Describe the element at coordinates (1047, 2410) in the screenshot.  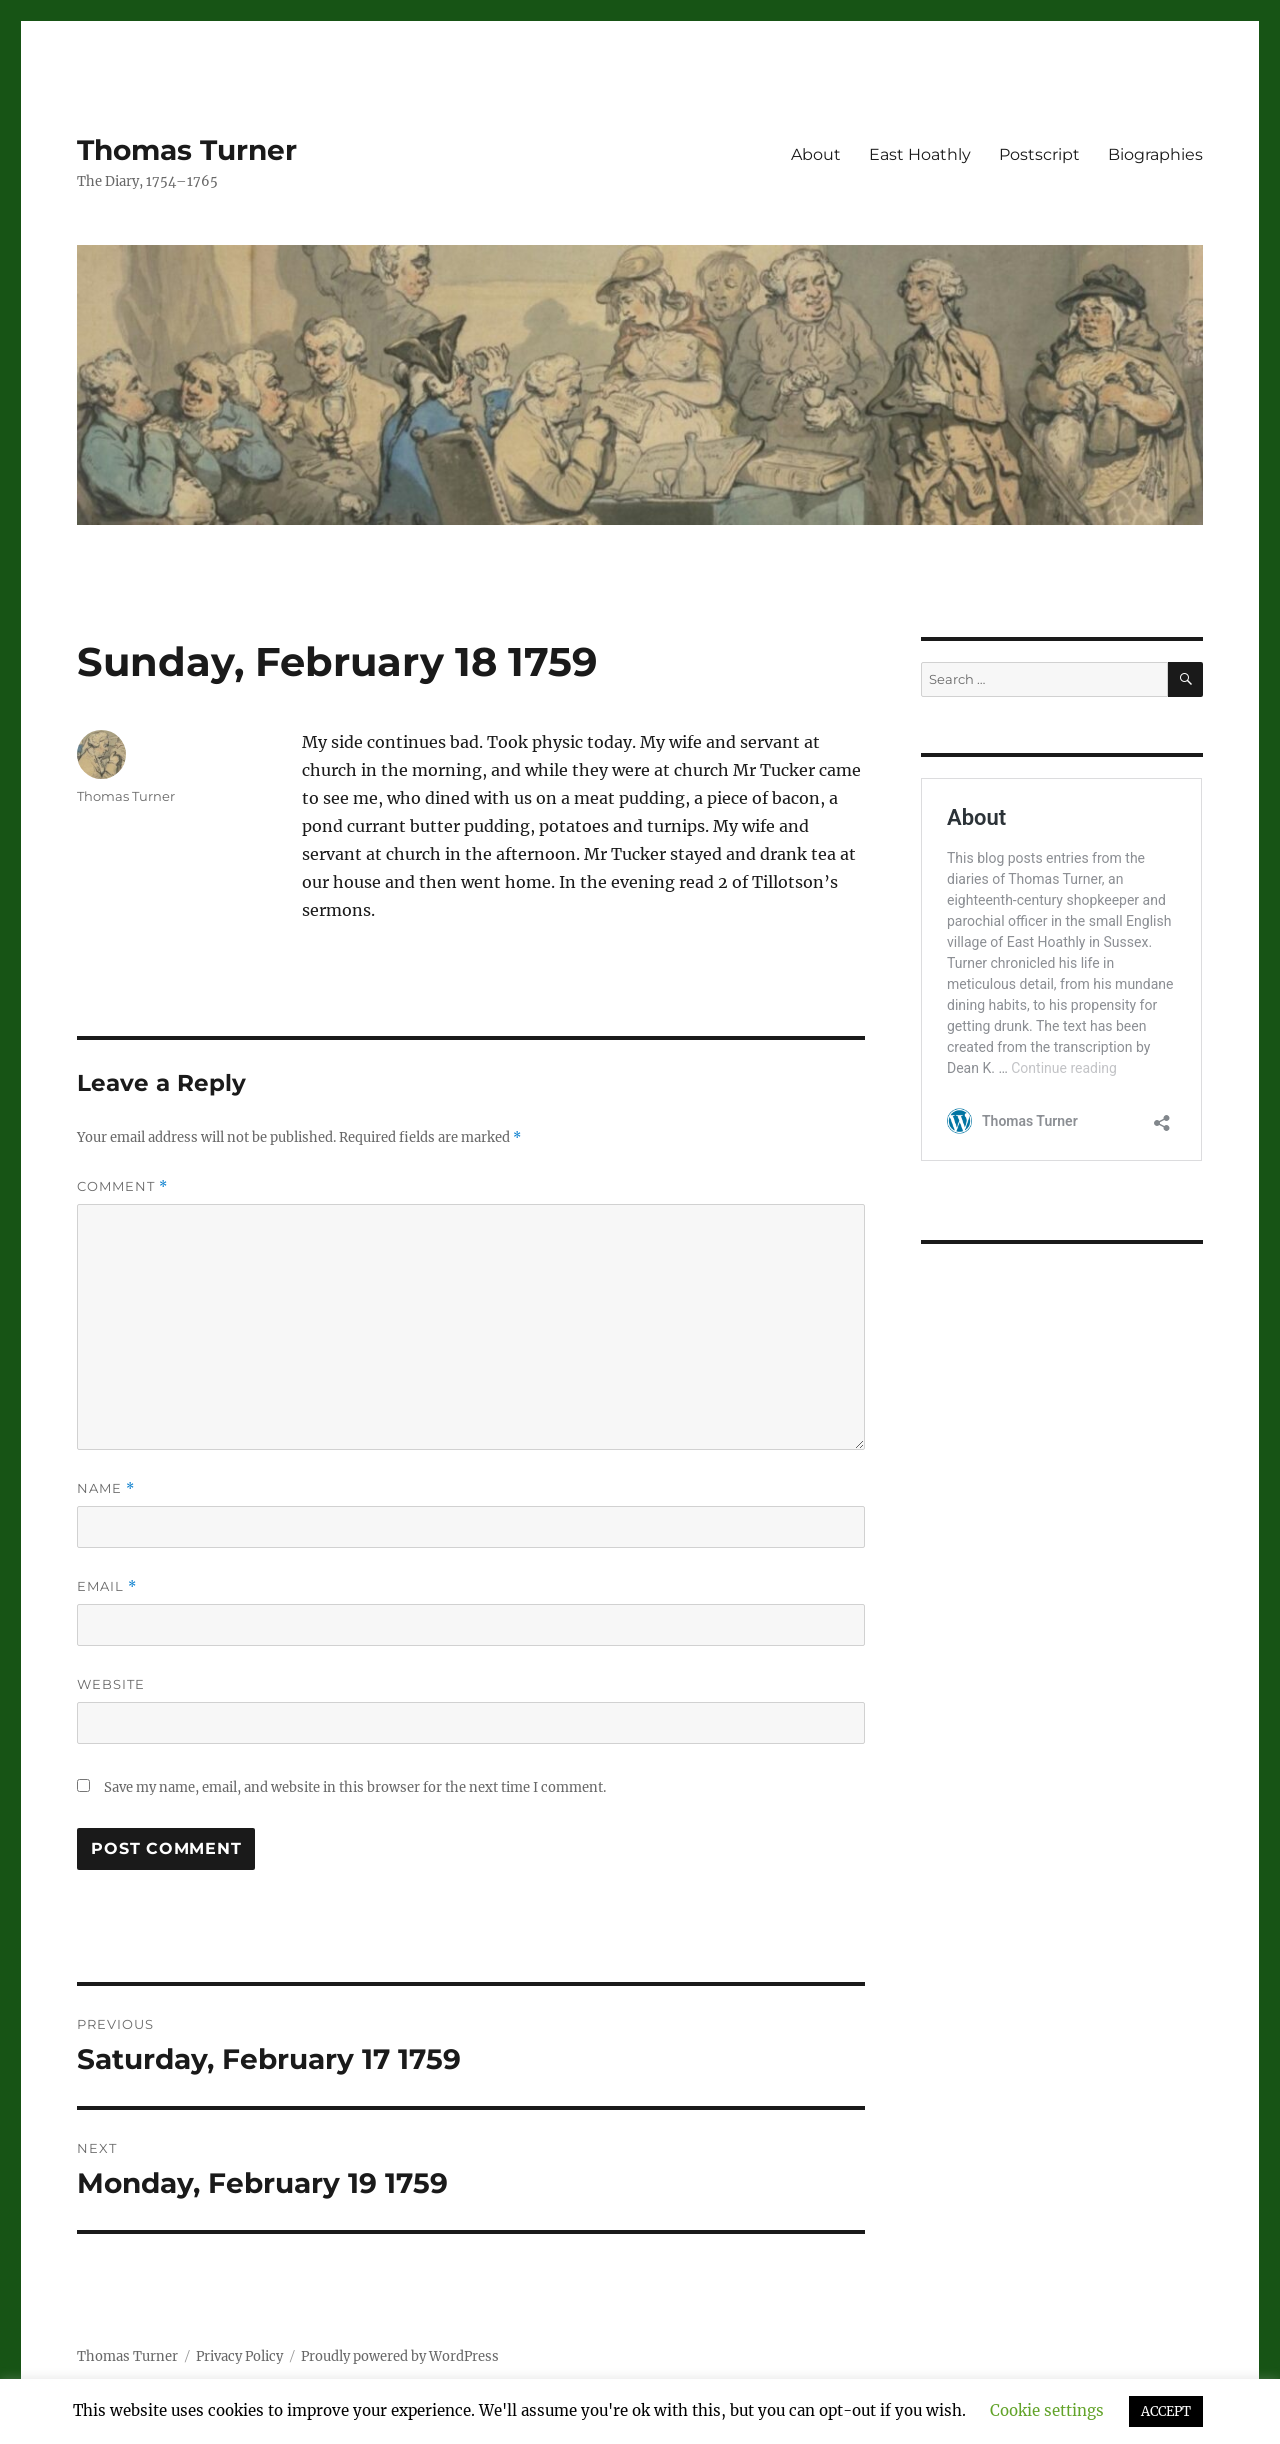
I see `Cookie settings [button]` at that location.